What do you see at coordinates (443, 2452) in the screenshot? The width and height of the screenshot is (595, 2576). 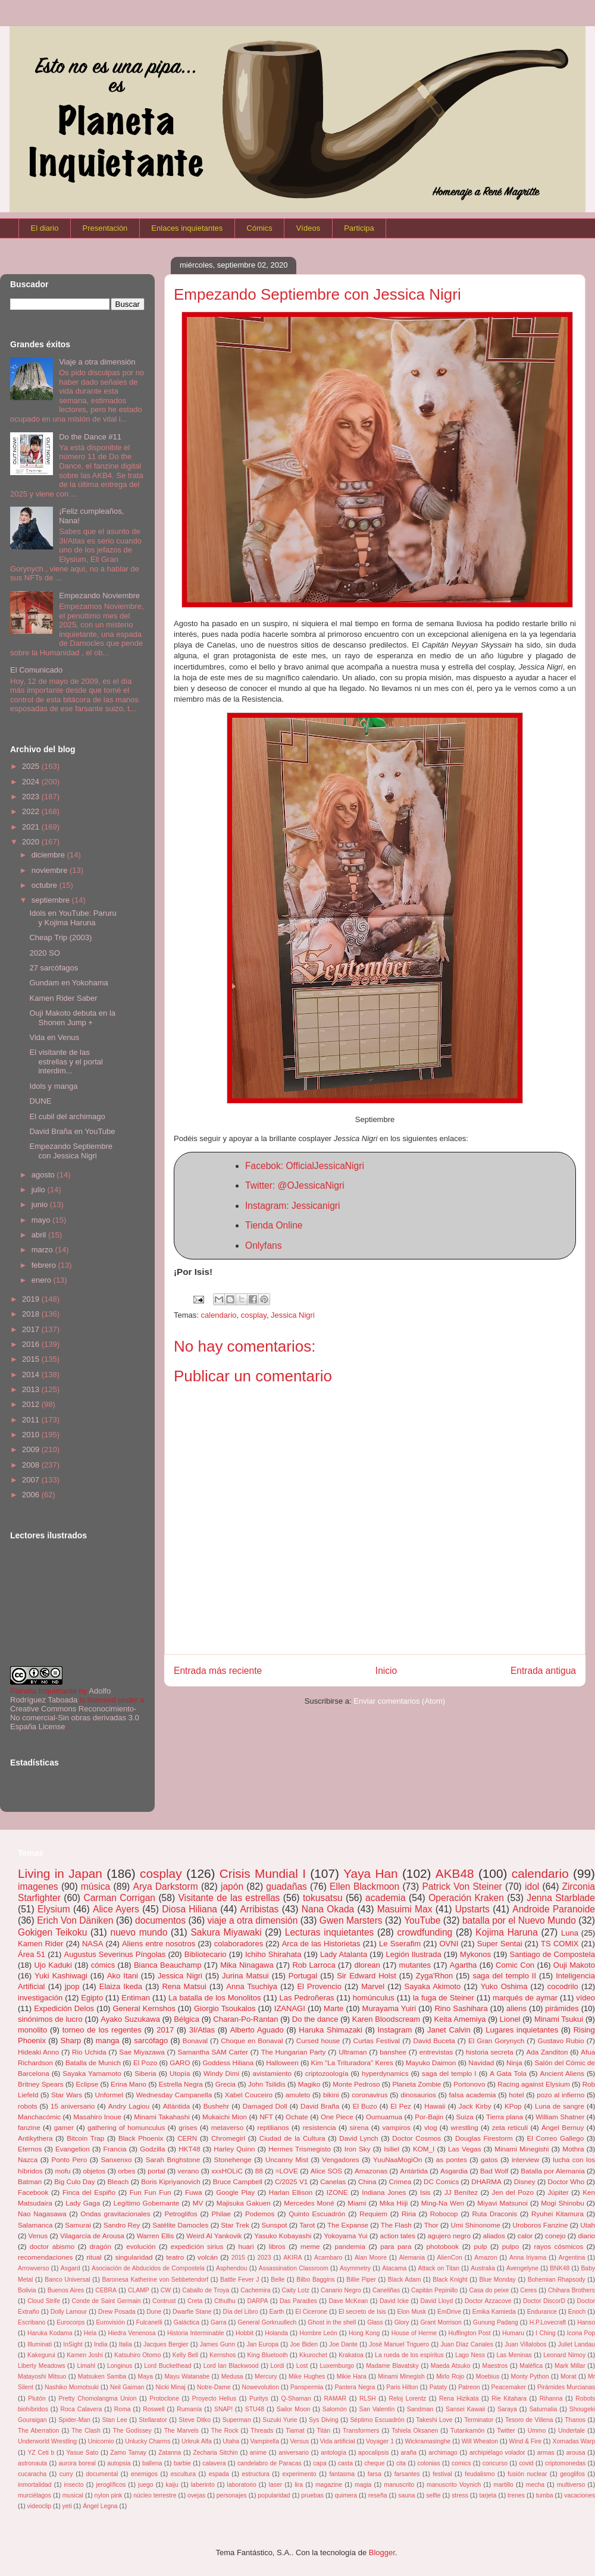 I see `archimago` at bounding box center [443, 2452].